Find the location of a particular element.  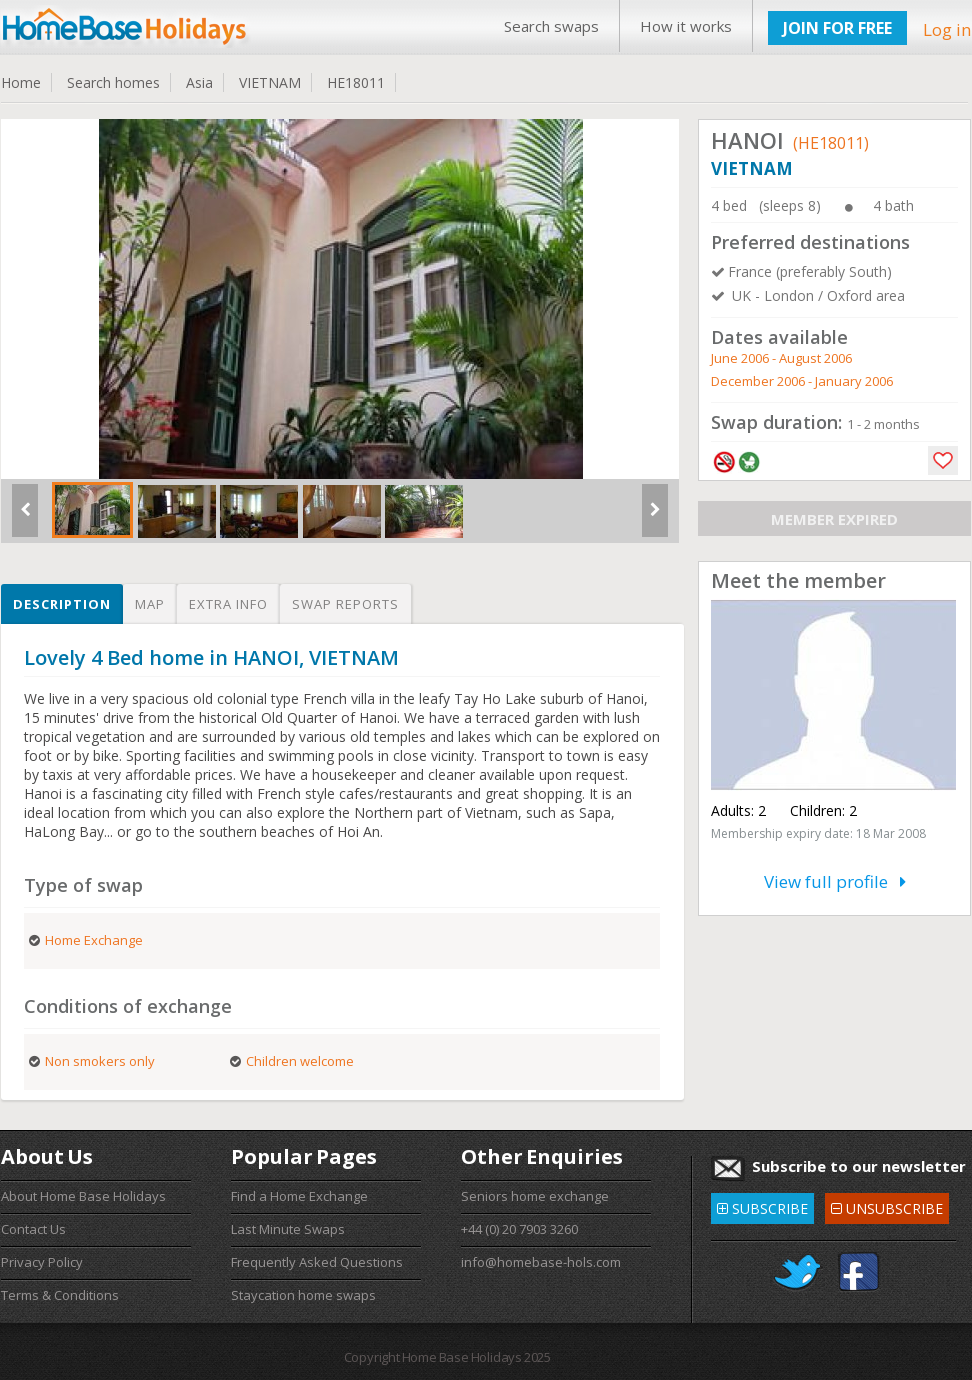

JOIN FOR FREE is located at coordinates (837, 28).